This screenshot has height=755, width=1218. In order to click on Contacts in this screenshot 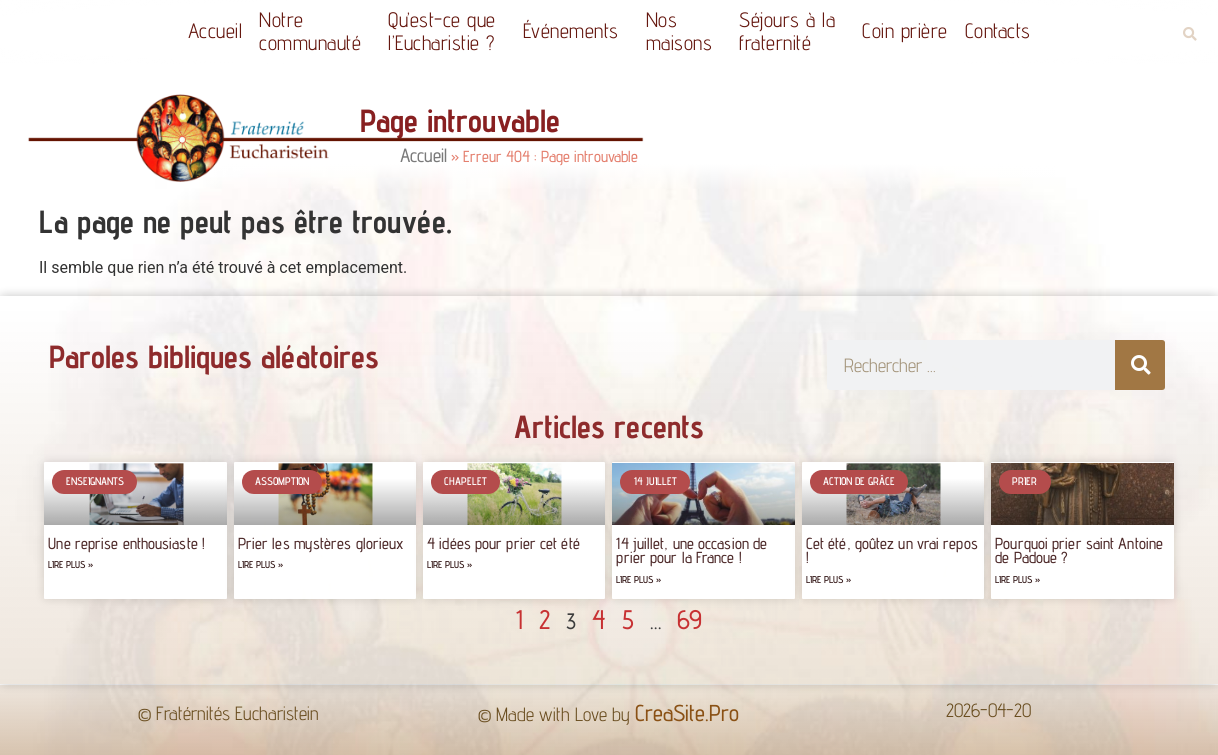, I will do `click(998, 30)`.